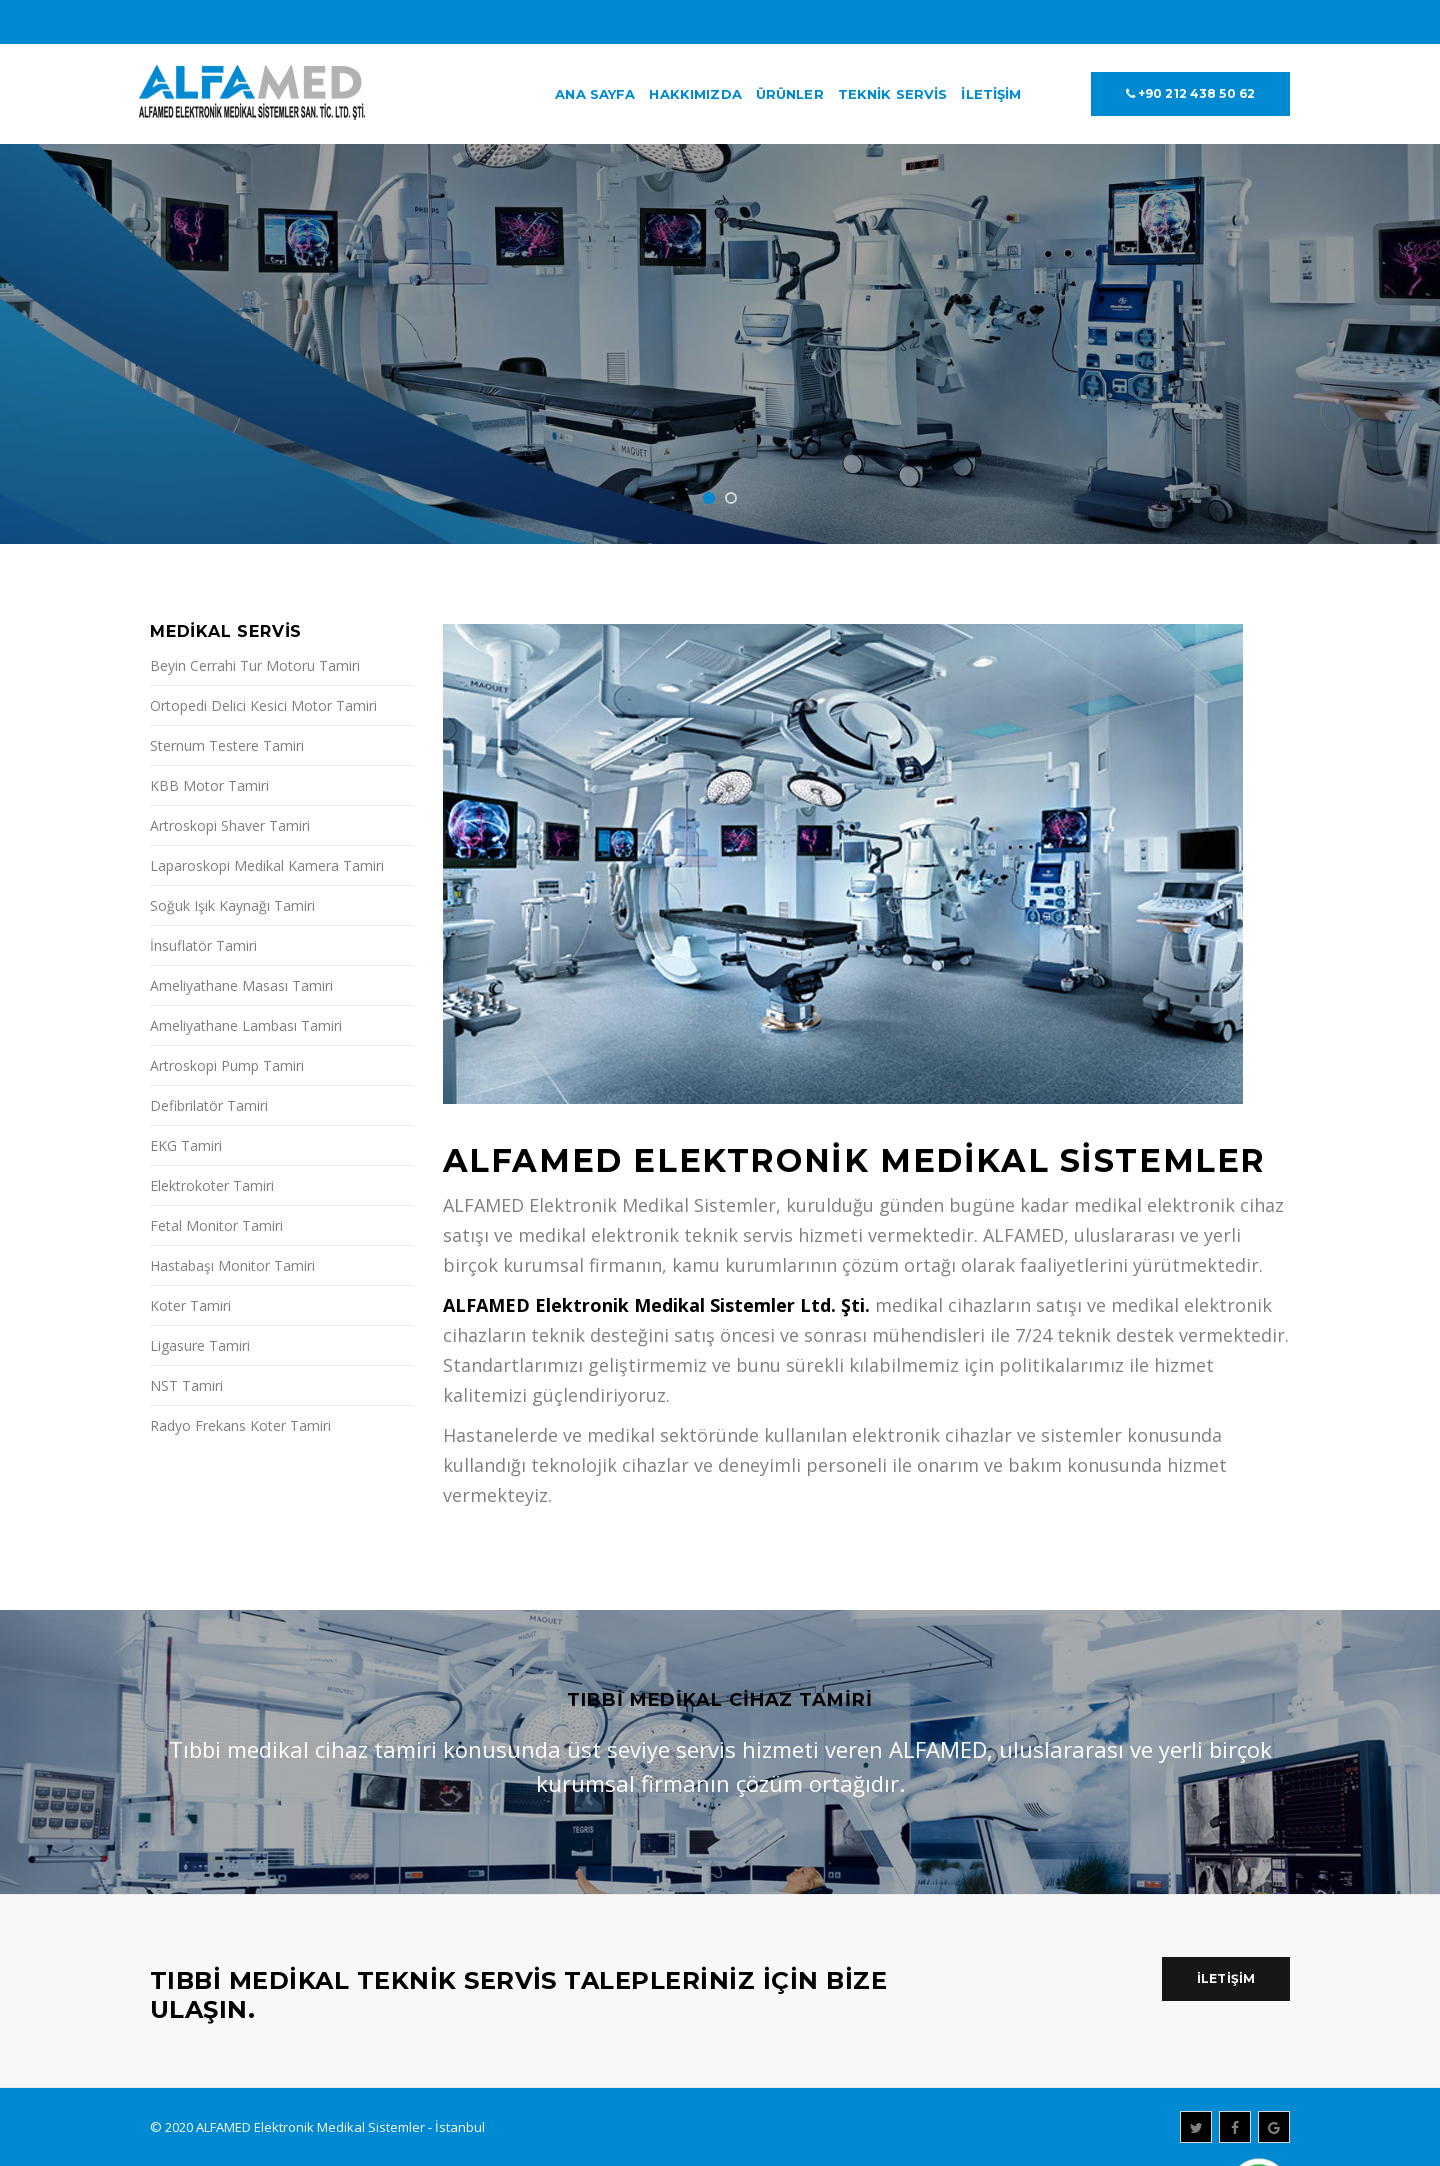 Image resolution: width=1440 pixels, height=2166 pixels. I want to click on Artroskopi Shaver Tamiri, so click(230, 825).